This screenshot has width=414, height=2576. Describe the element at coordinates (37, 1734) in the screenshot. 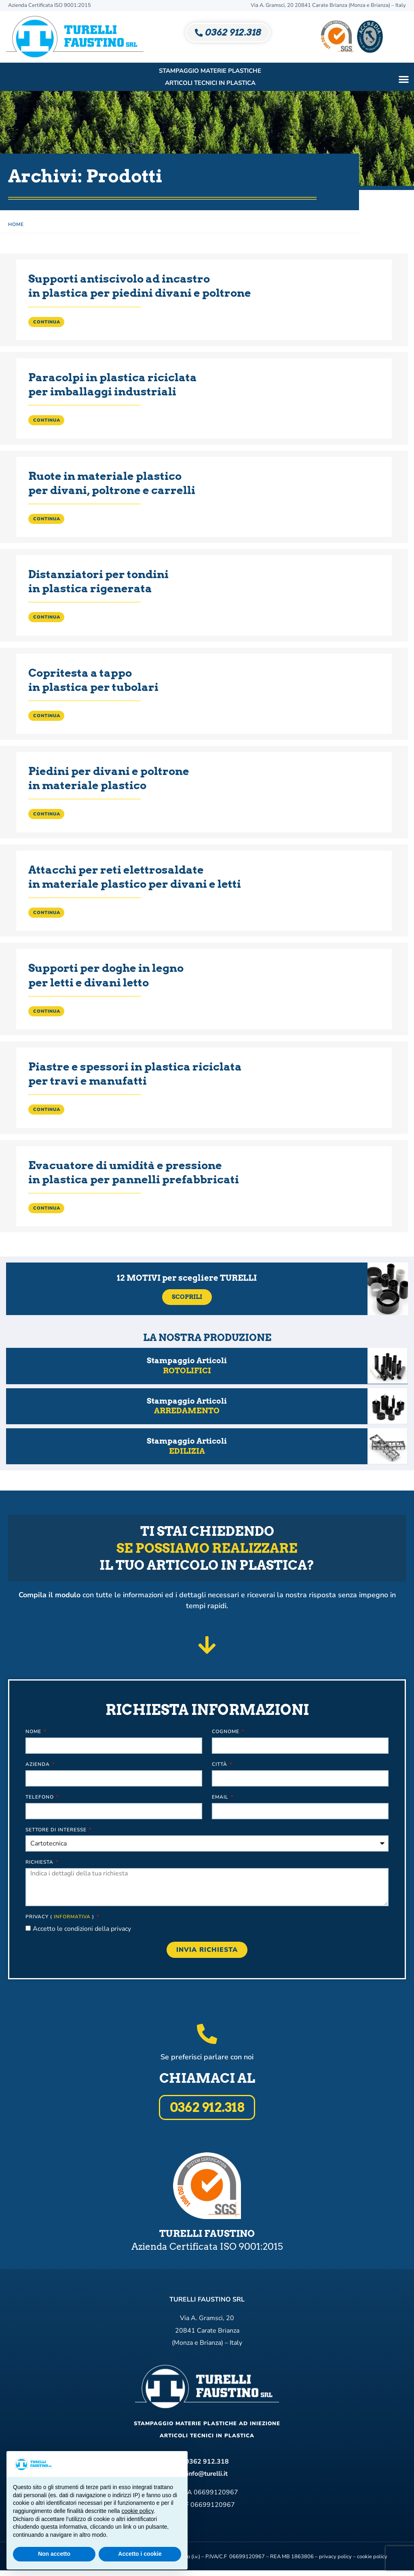

I see `Nome` at that location.